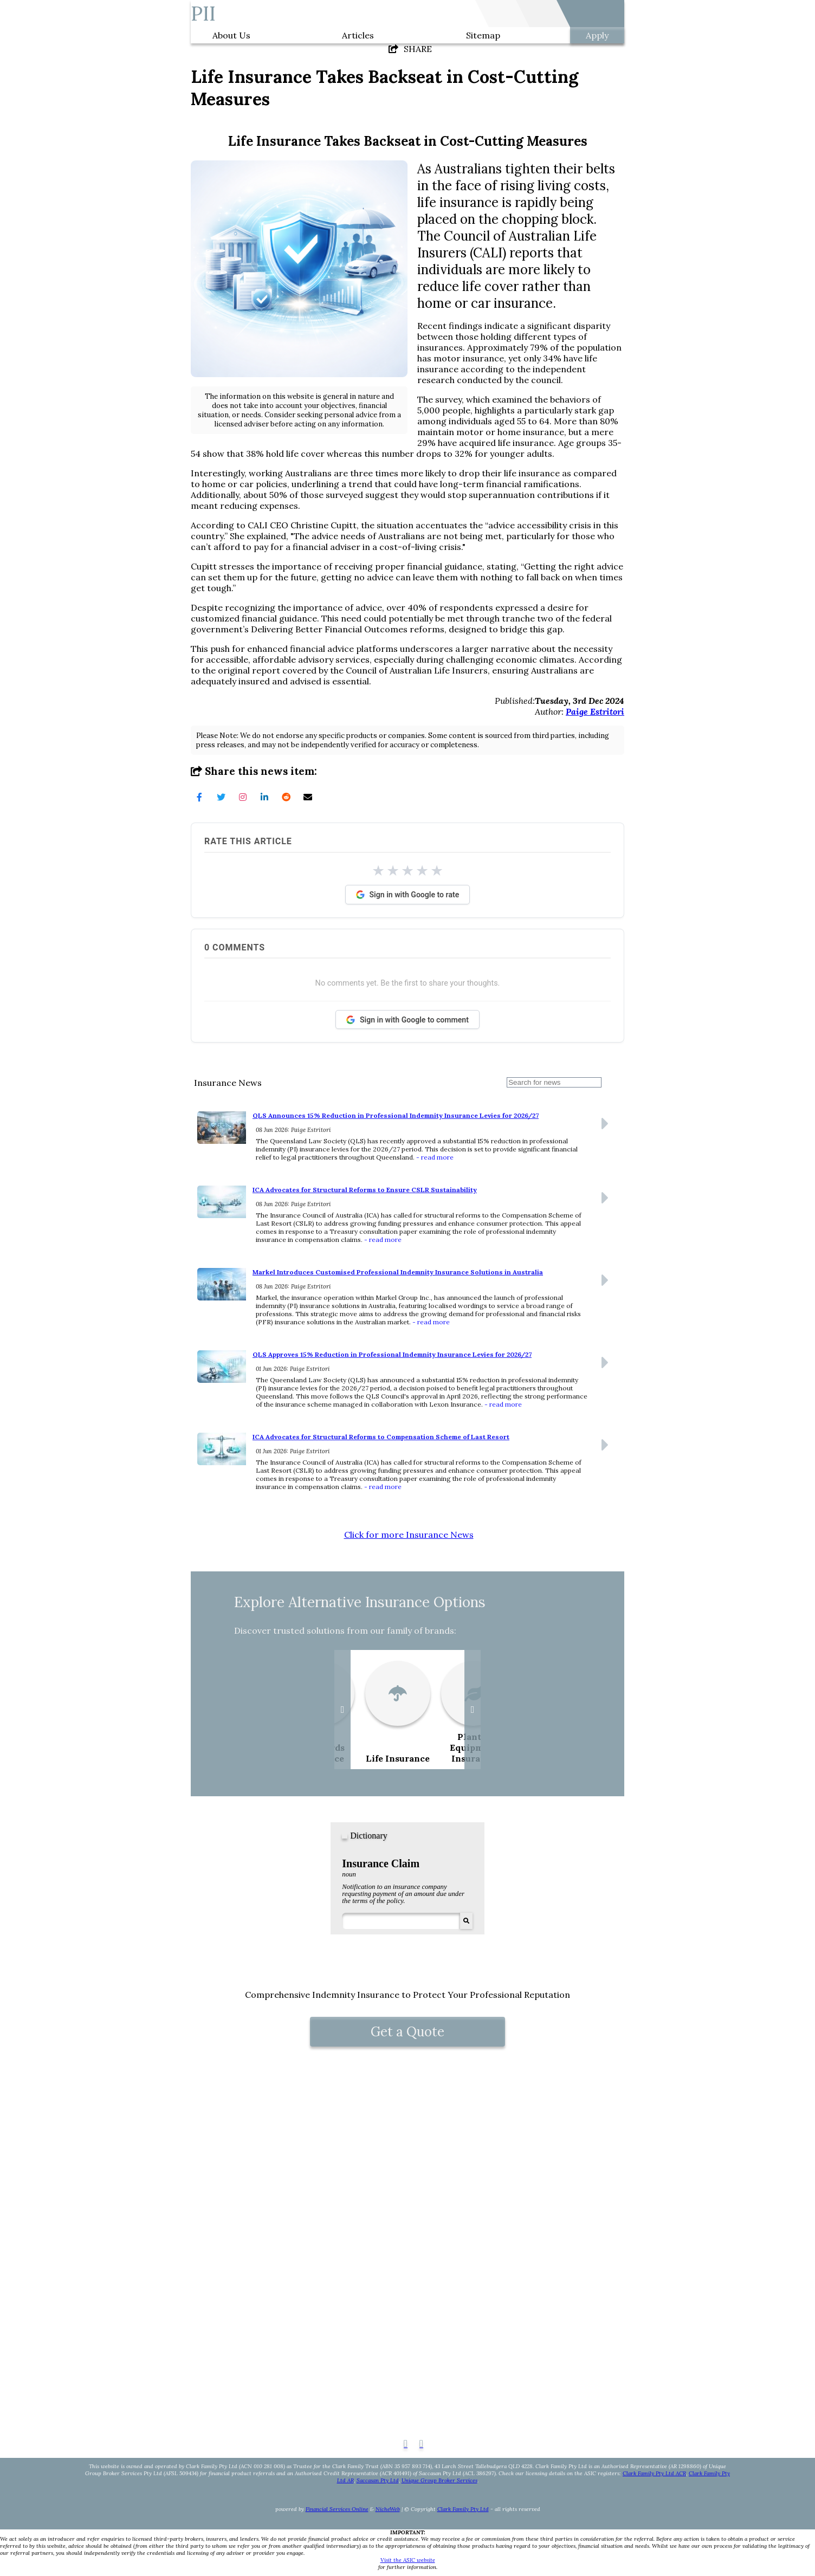 The height and width of the screenshot is (2576, 815). I want to click on PII, so click(203, 13).